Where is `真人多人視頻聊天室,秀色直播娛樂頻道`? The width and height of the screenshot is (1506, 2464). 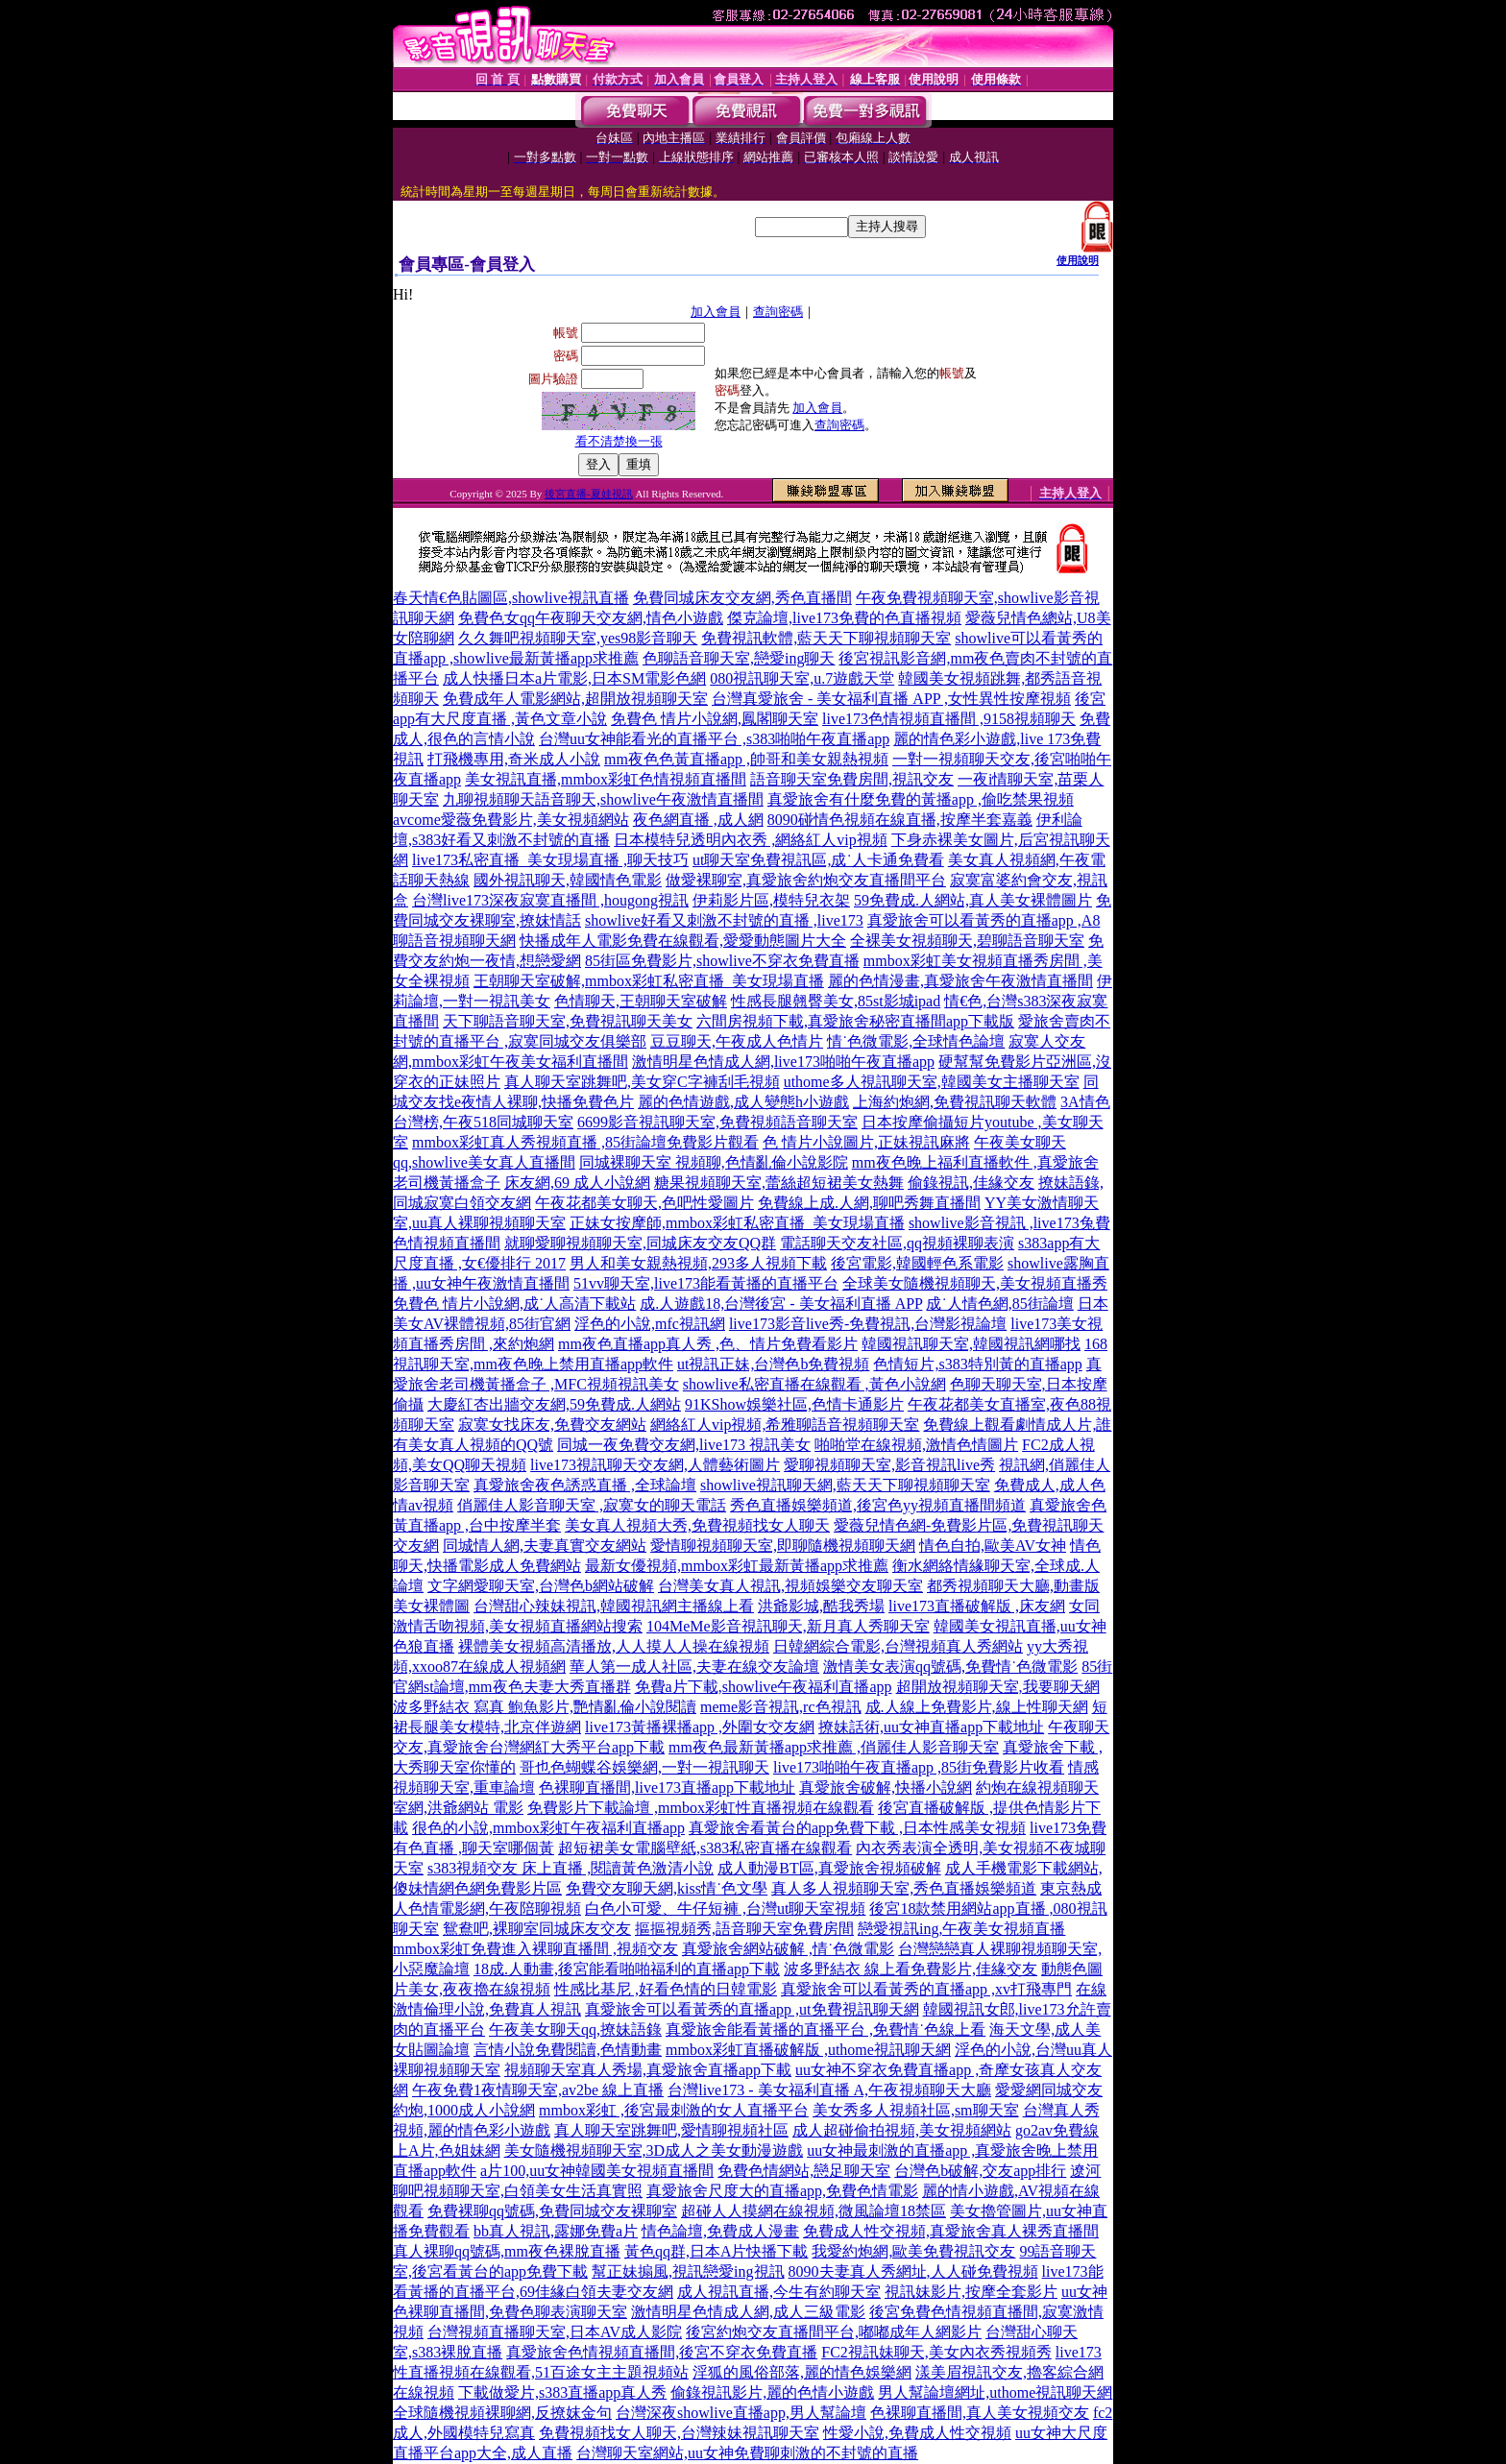
真人多人視頻聊天室,秀色直播娛樂頻道 is located at coordinates (903, 1888).